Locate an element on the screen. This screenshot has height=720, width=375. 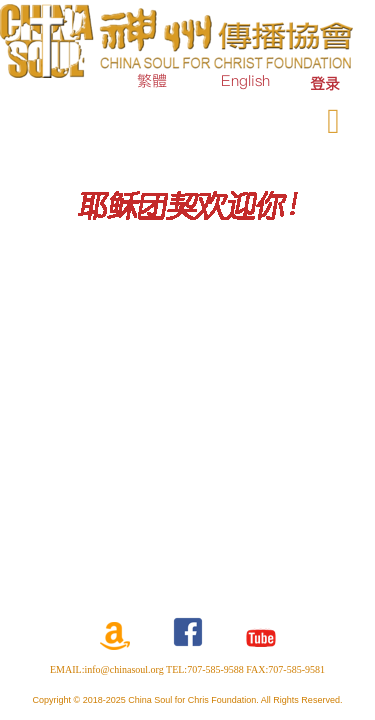
订购 is located at coordinates (189, 116).